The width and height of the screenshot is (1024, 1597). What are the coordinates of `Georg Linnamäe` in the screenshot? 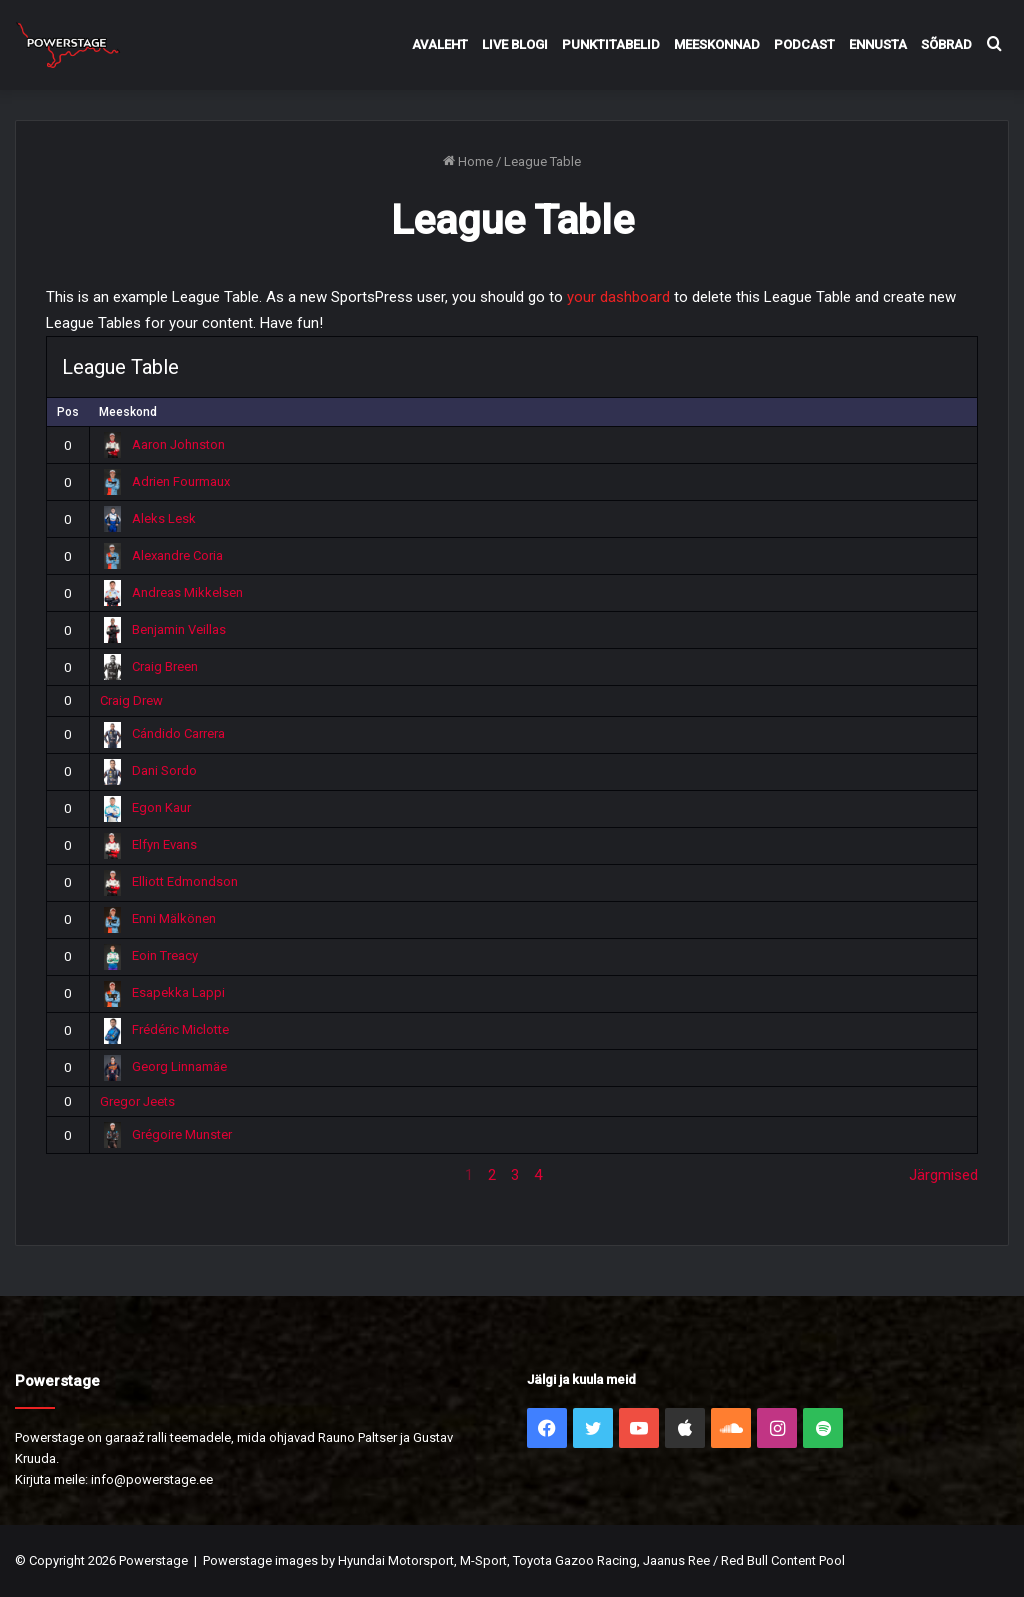 It's located at (164, 1066).